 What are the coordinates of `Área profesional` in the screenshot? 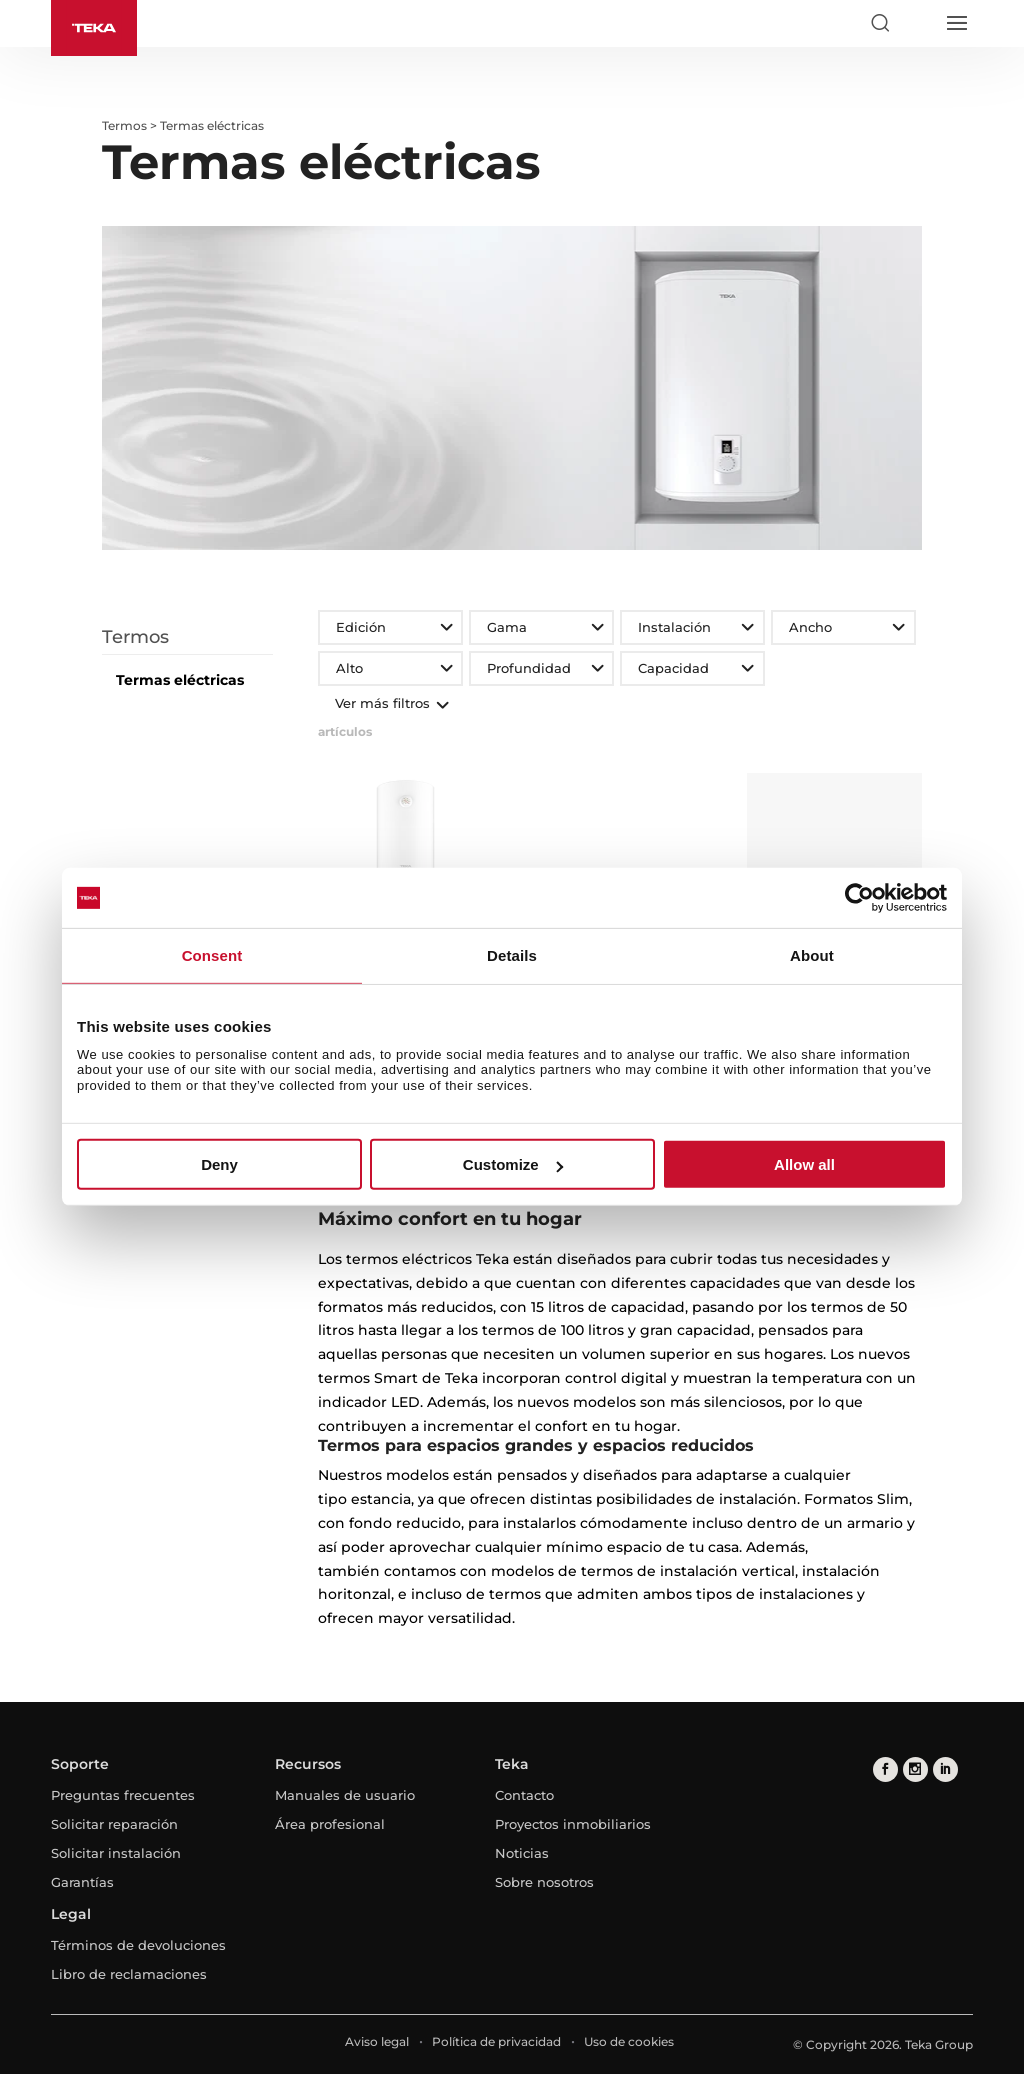 It's located at (330, 1824).